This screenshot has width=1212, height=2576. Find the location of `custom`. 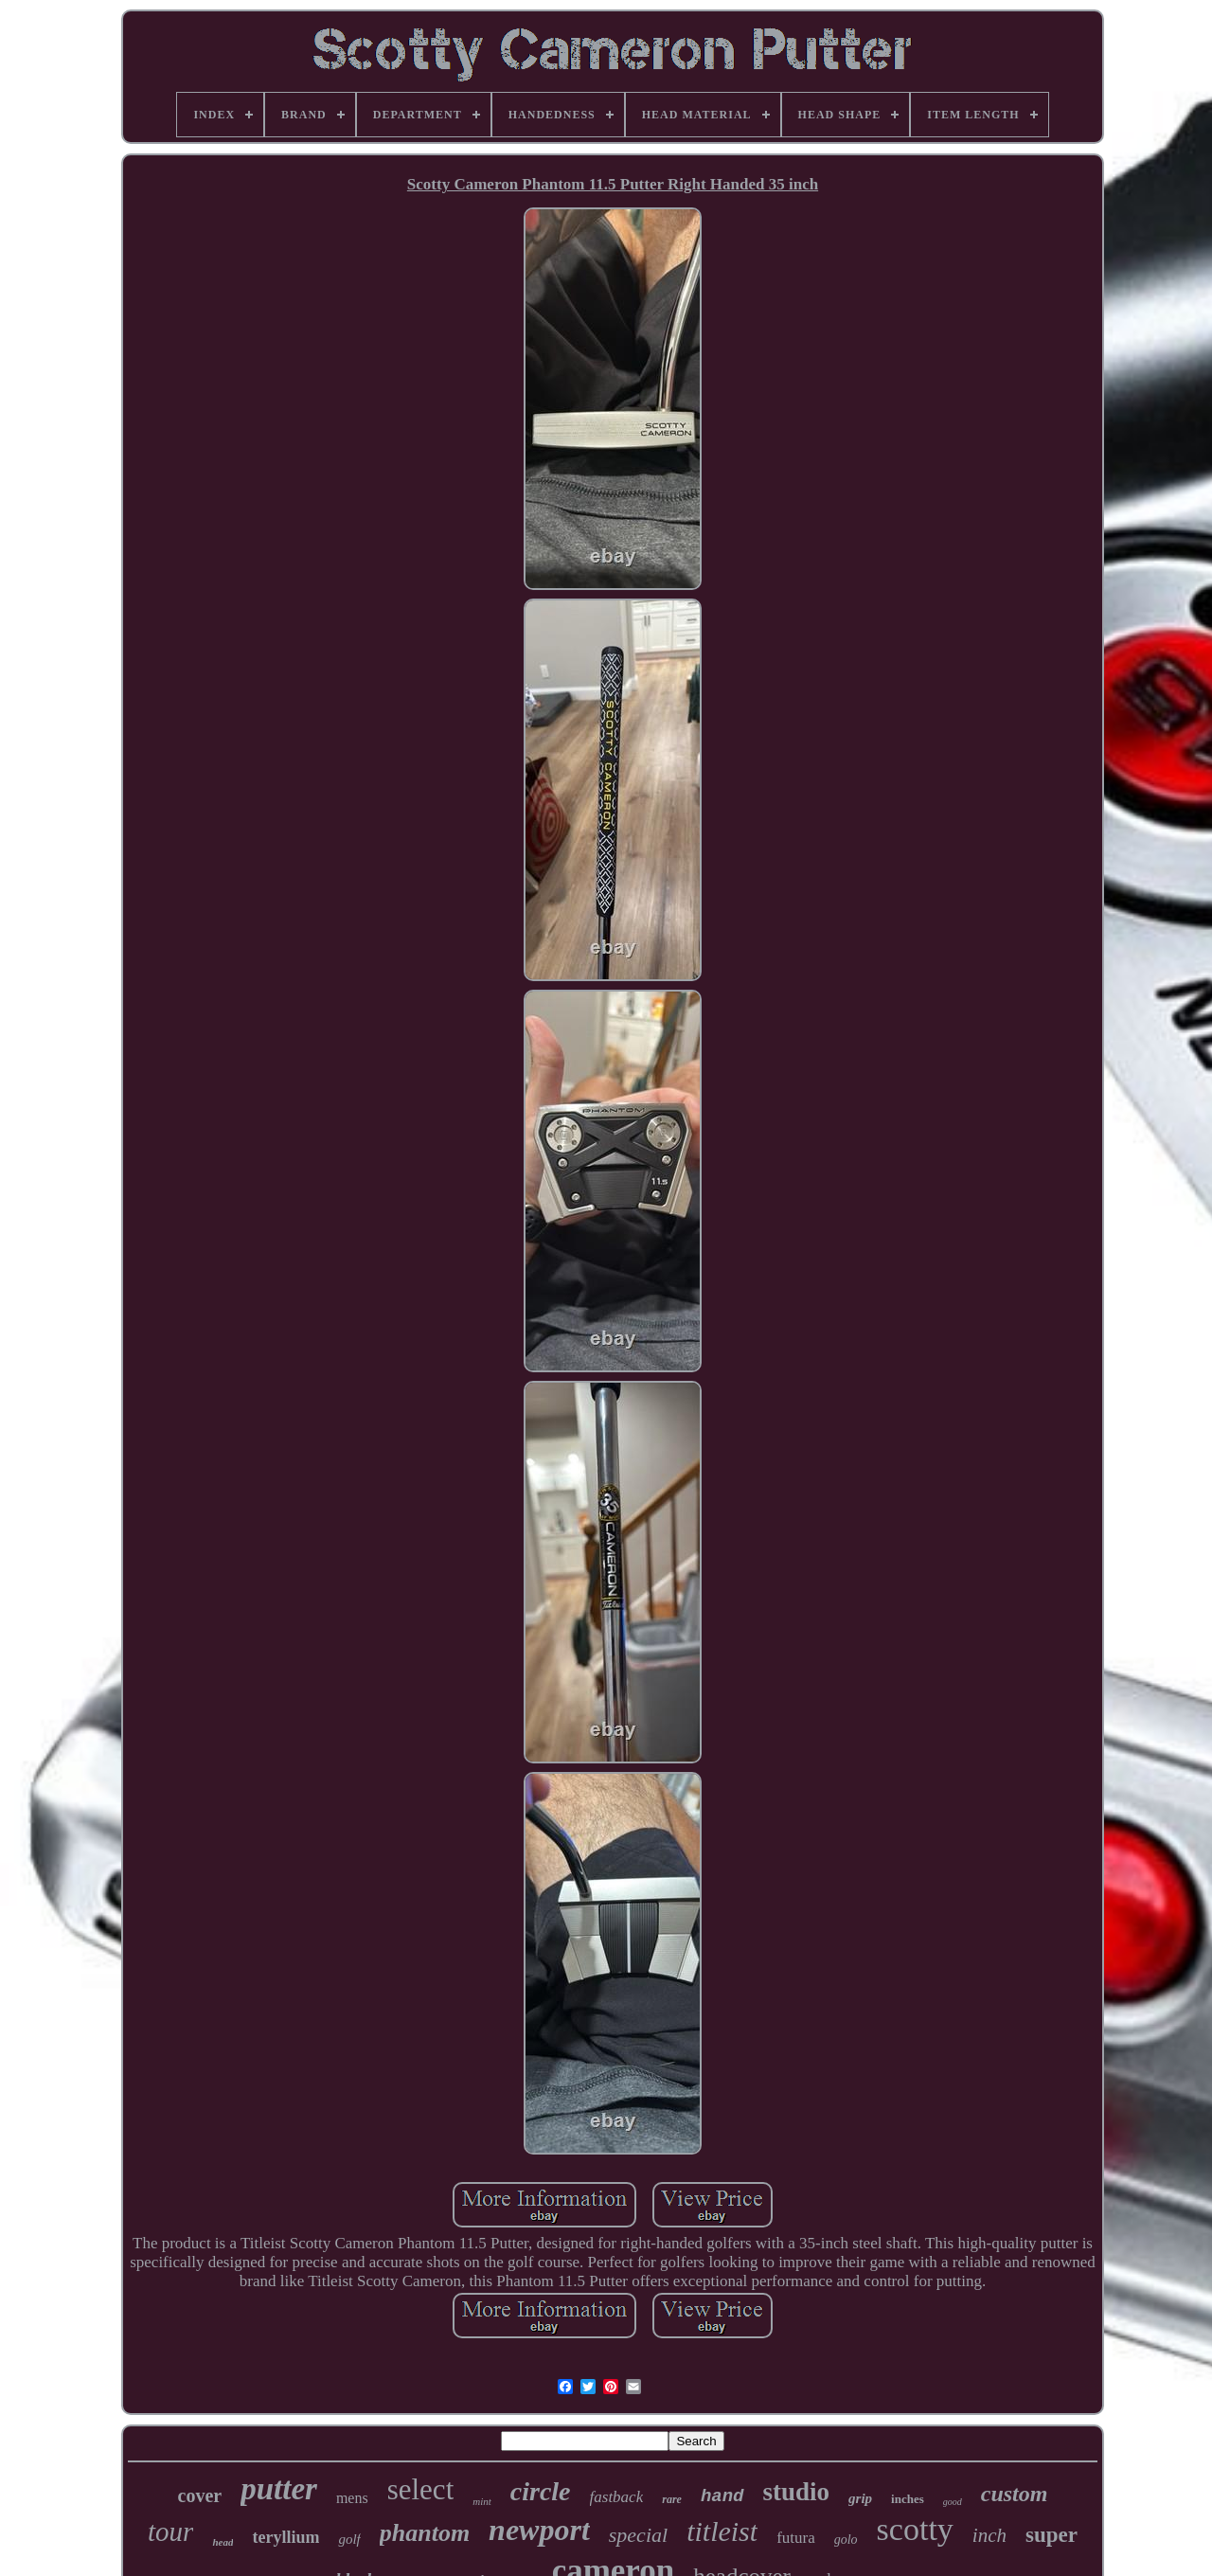

custom is located at coordinates (1014, 2493).